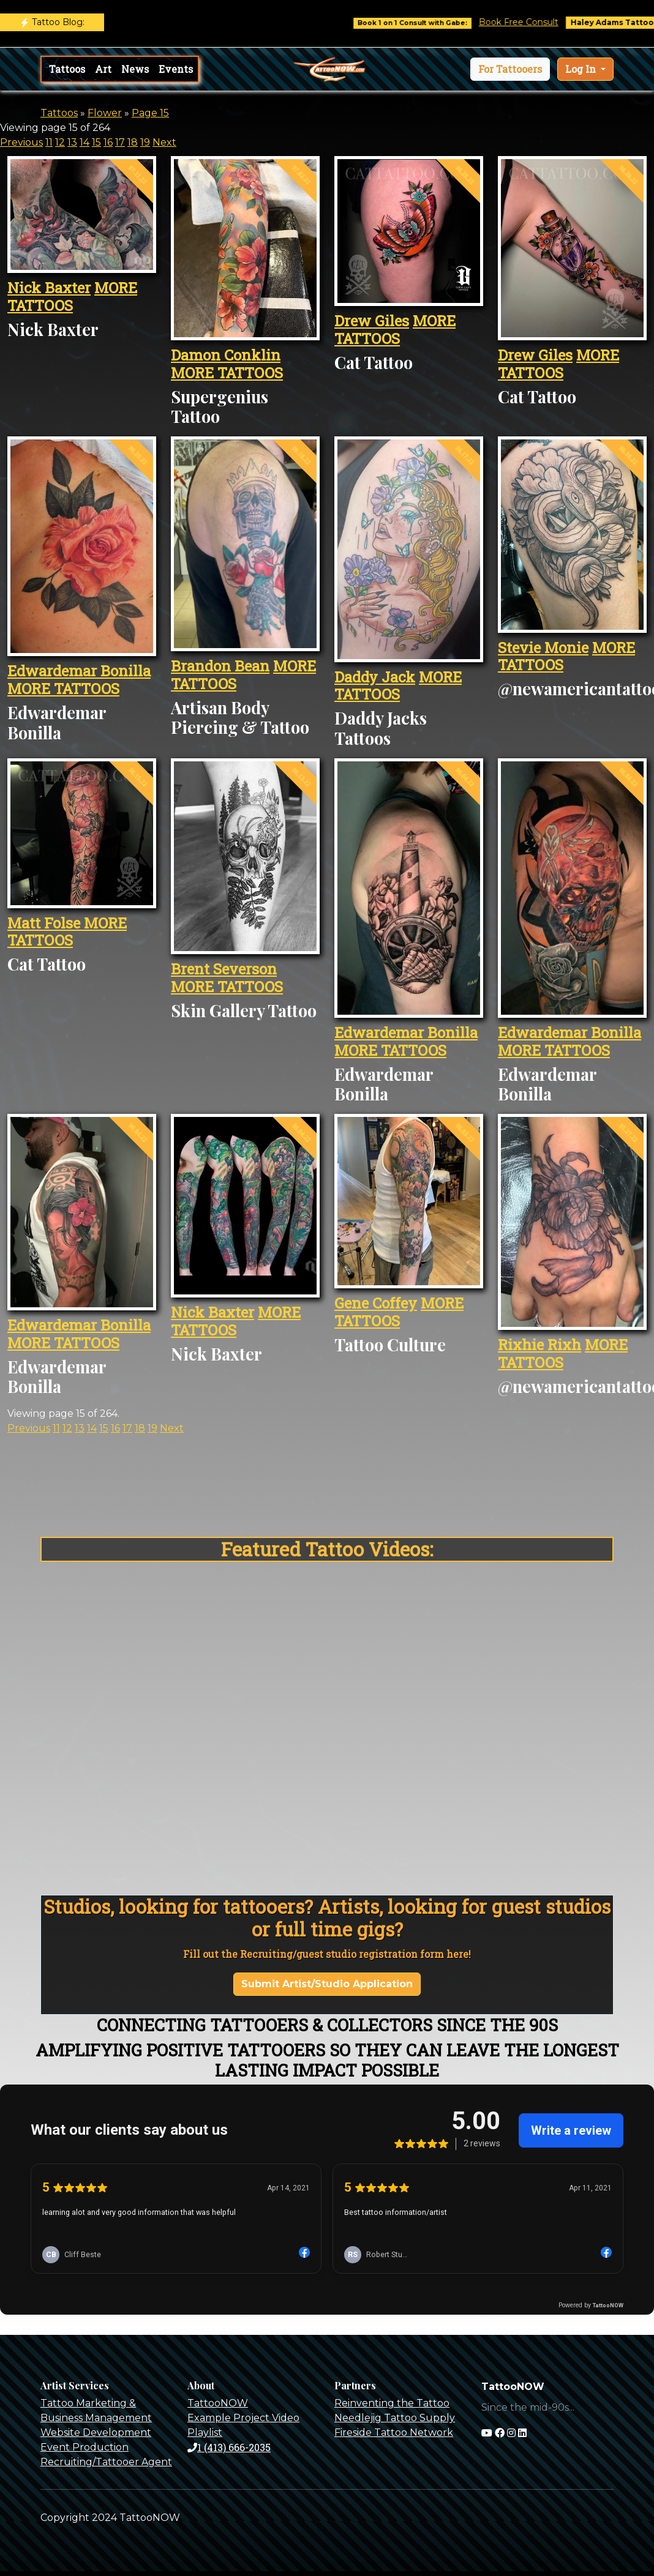 The image size is (654, 2576). I want to click on 17, so click(120, 142).